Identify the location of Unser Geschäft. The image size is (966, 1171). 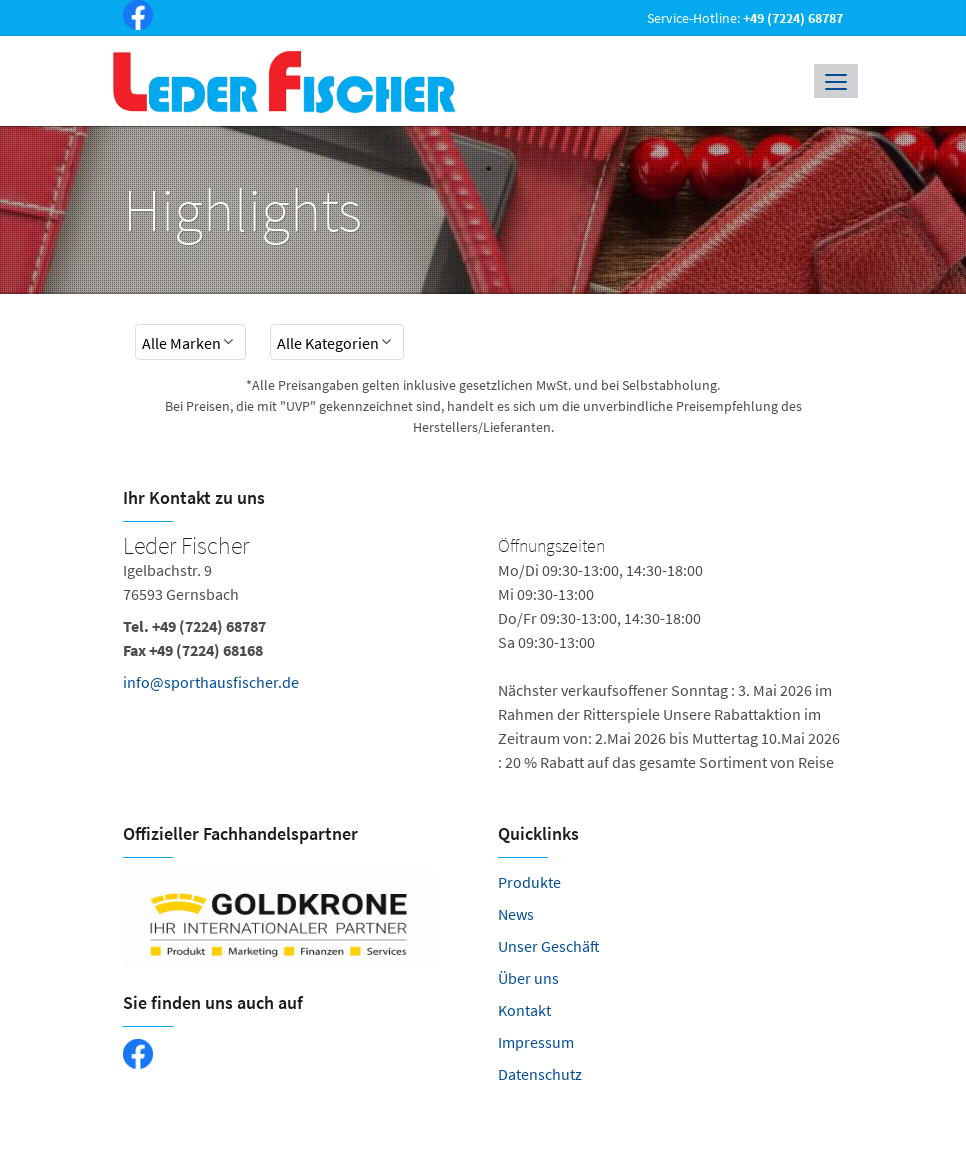
(549, 946).